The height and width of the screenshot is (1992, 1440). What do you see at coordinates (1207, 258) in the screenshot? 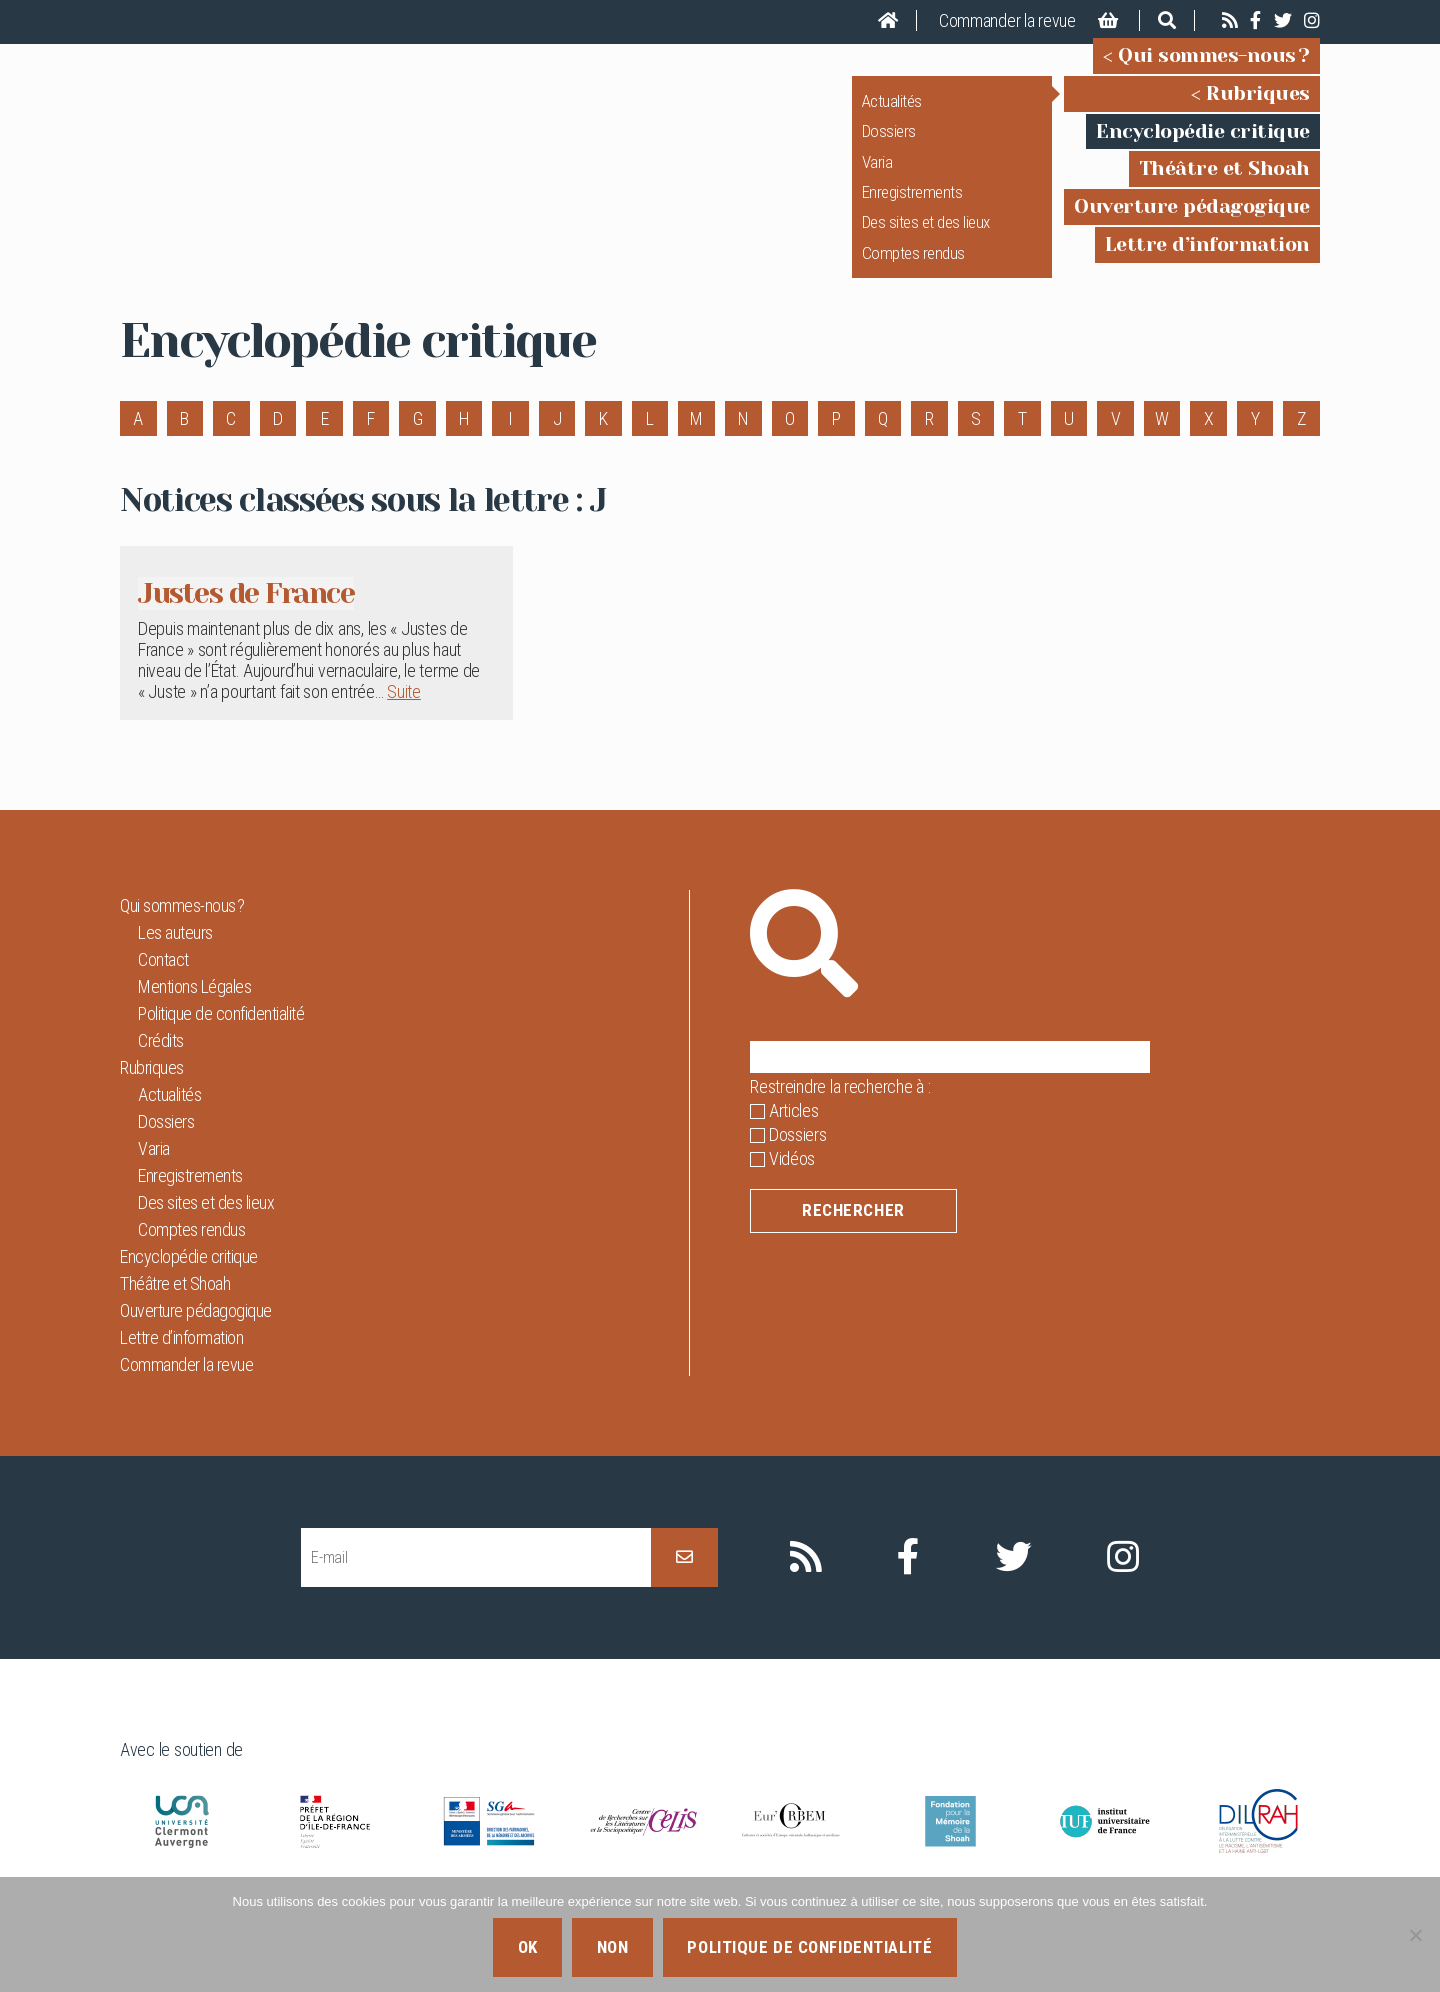
I see `Lettre d’information` at bounding box center [1207, 258].